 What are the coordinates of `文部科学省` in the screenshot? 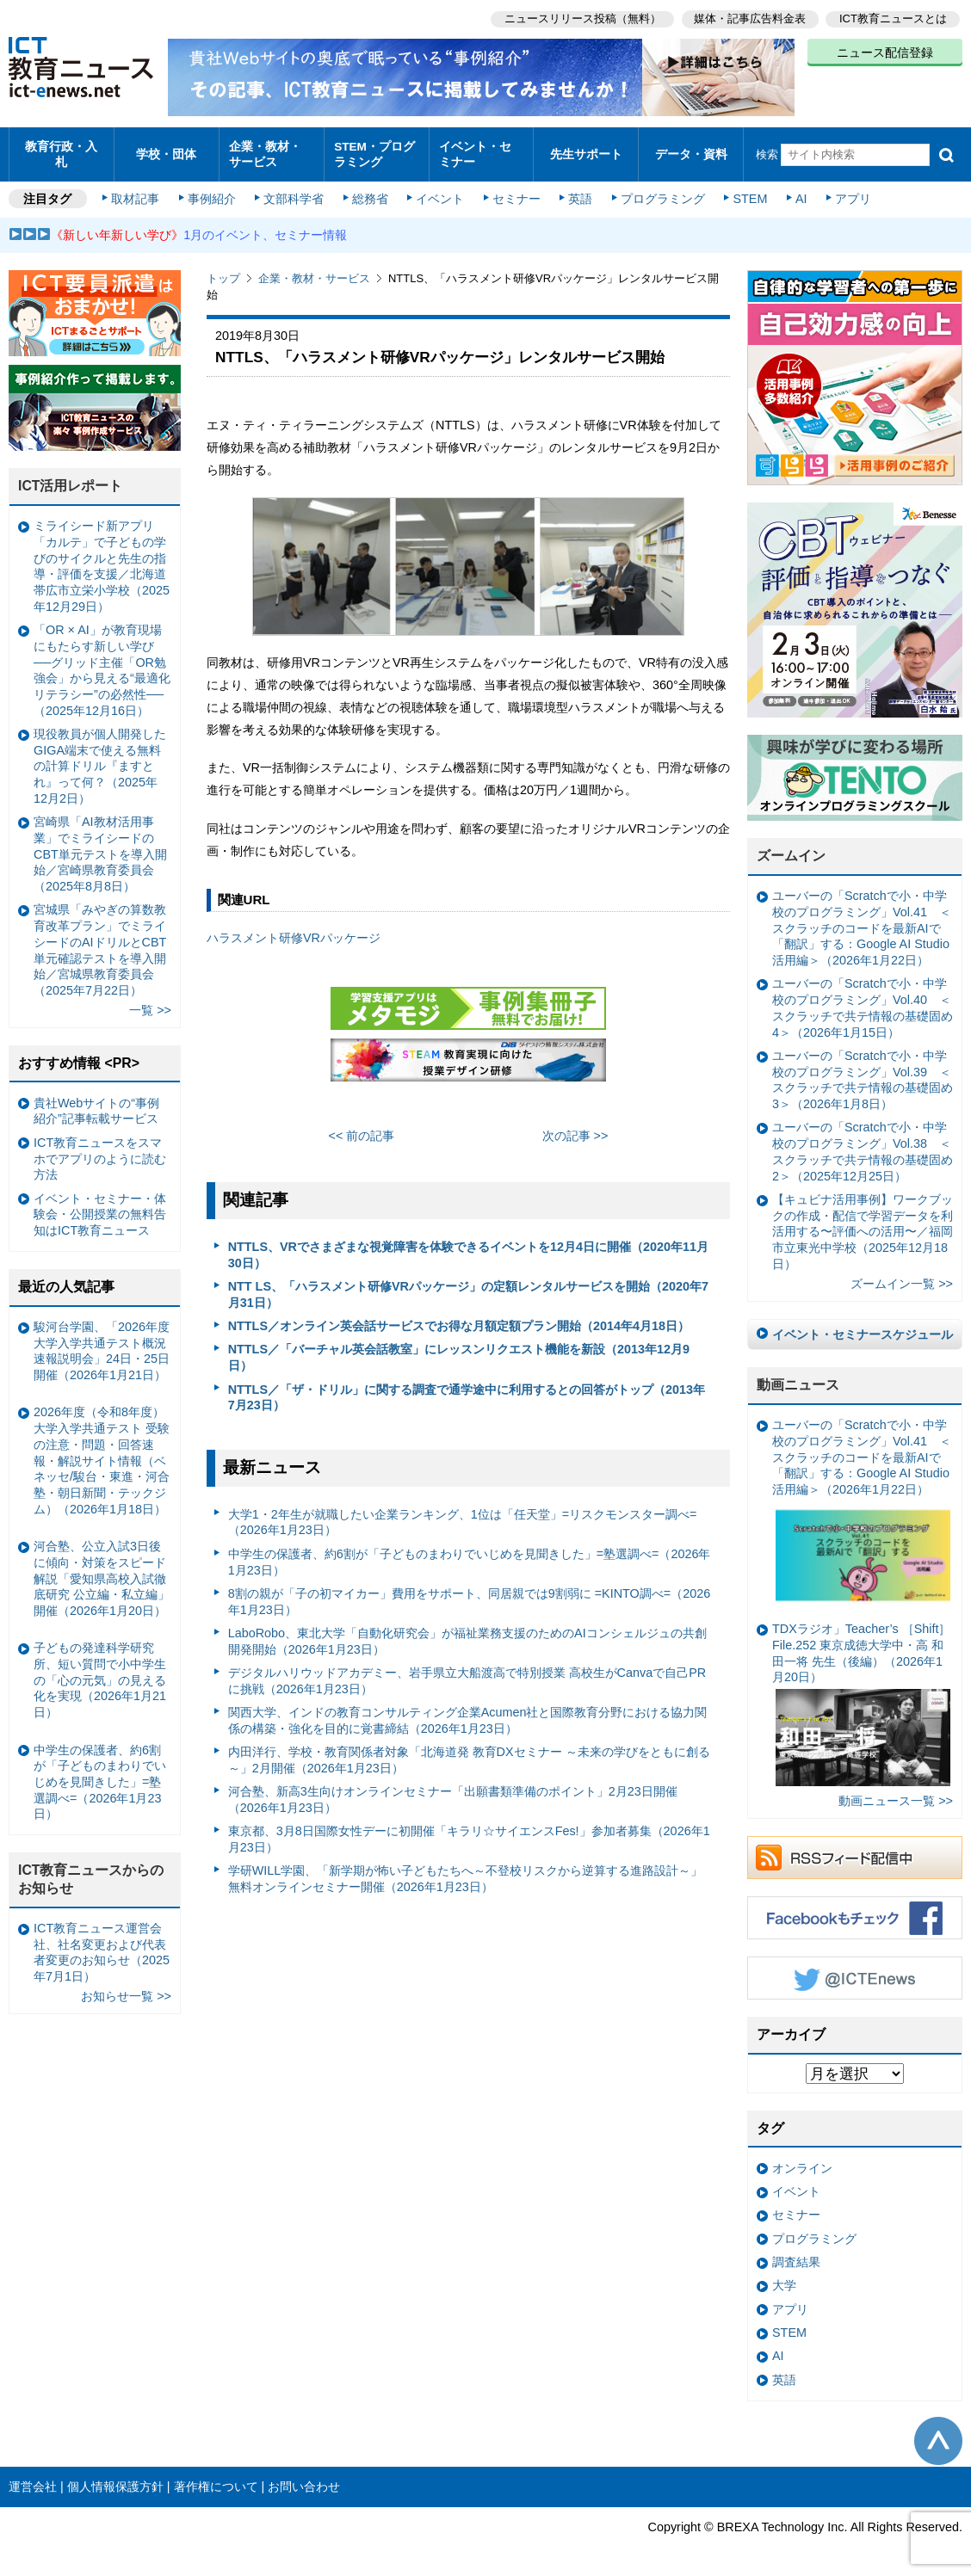 It's located at (294, 191).